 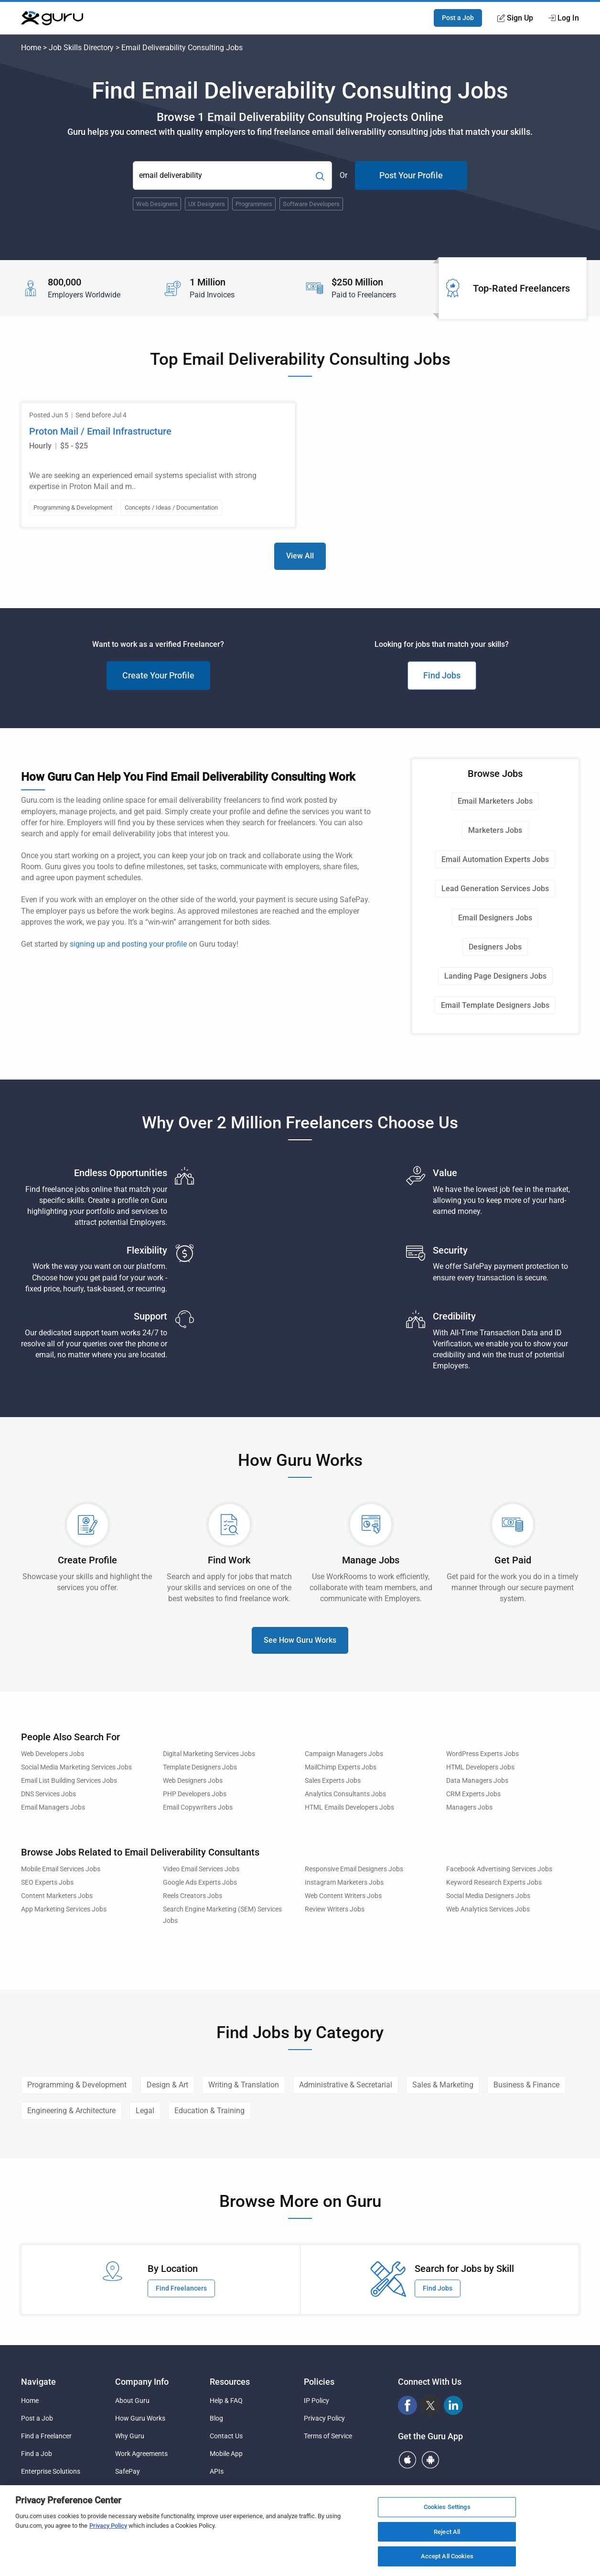 What do you see at coordinates (198, 1807) in the screenshot?
I see `Email Copywriters Jobs` at bounding box center [198, 1807].